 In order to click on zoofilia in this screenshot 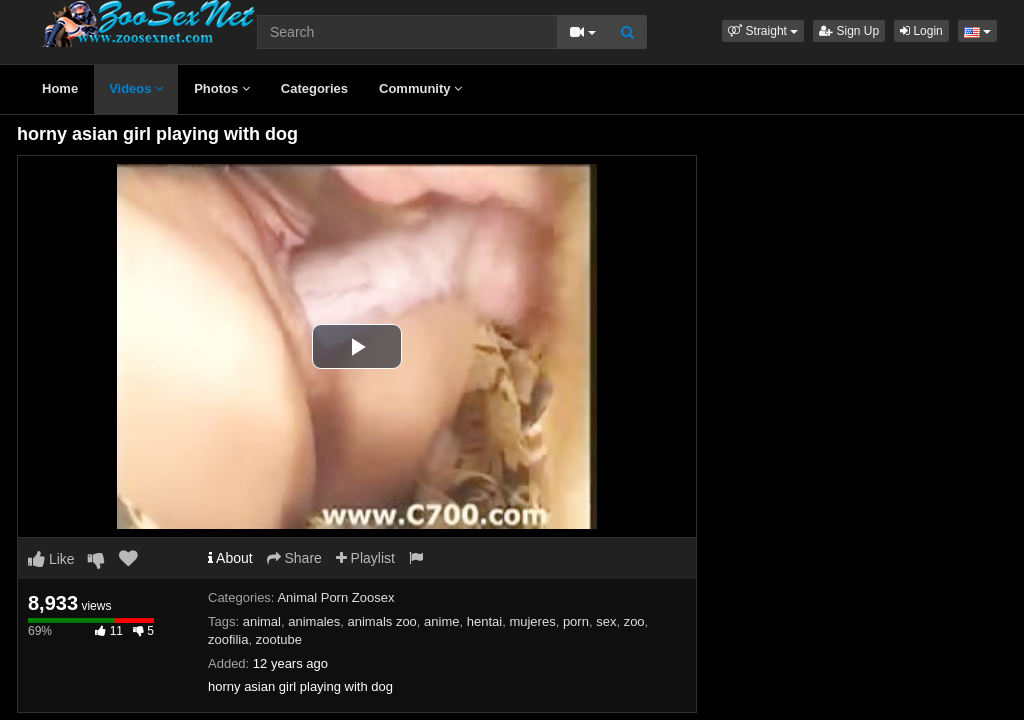, I will do `click(228, 639)`.